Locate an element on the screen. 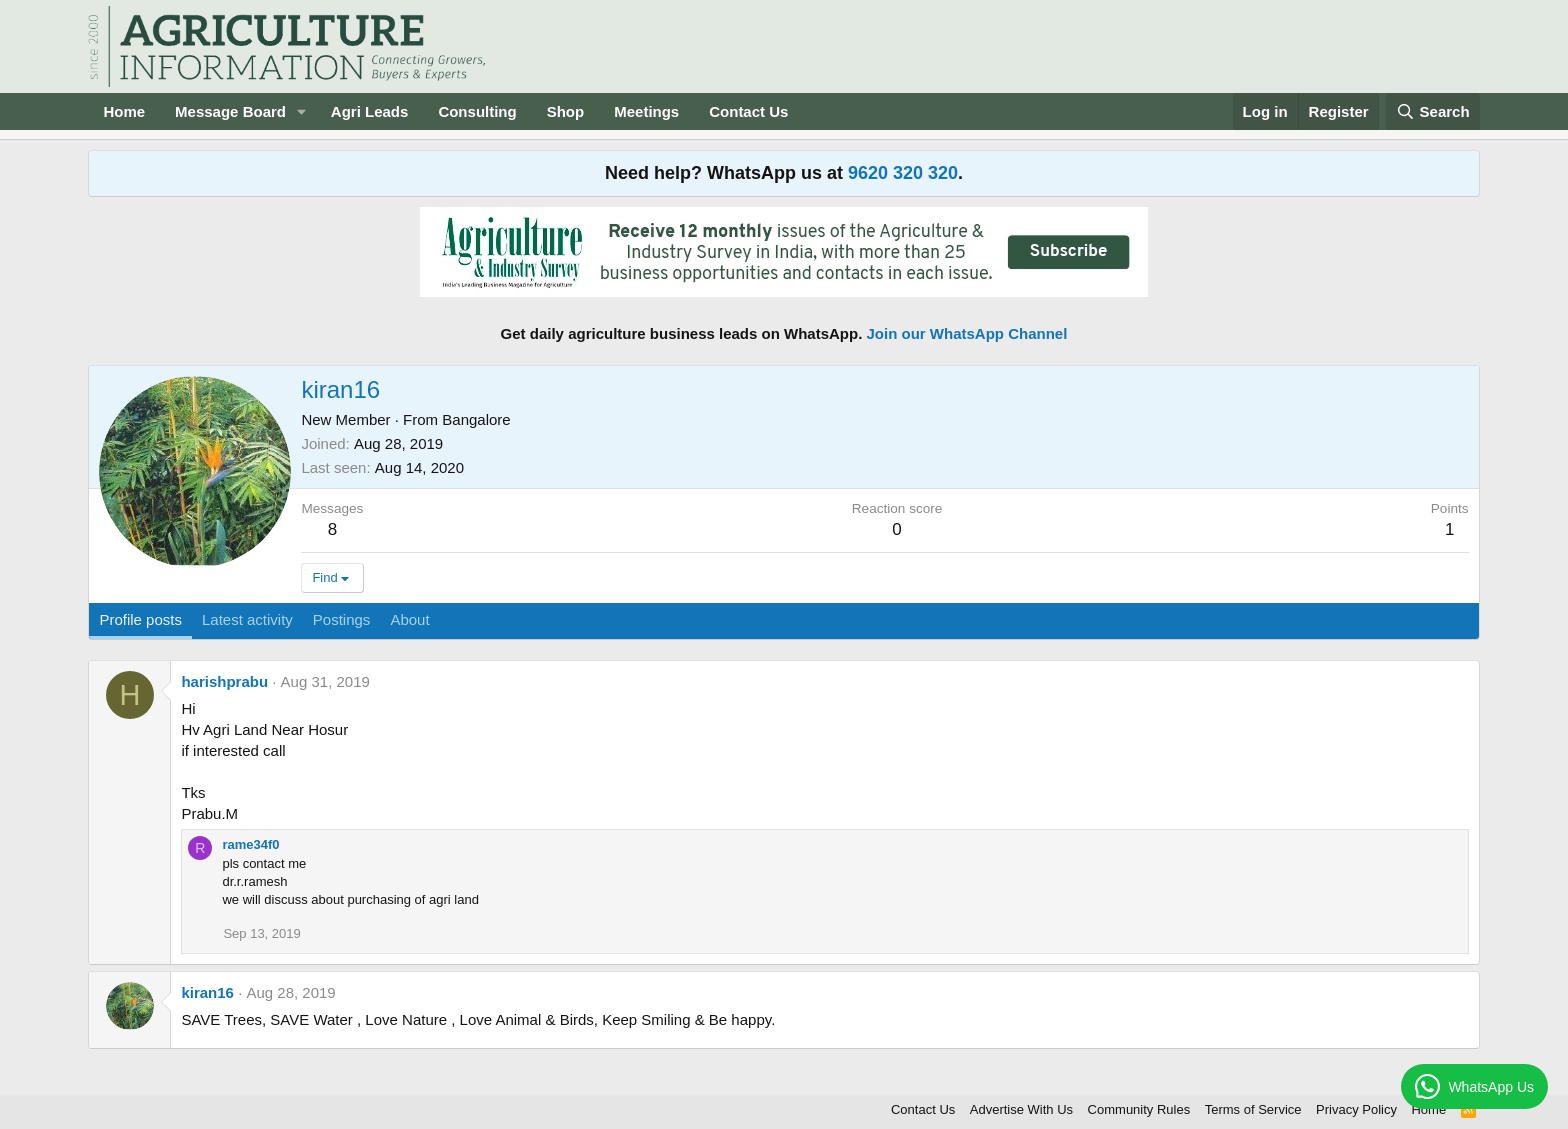 The image size is (1568, 1129). Agri Leads is located at coordinates (370, 111).